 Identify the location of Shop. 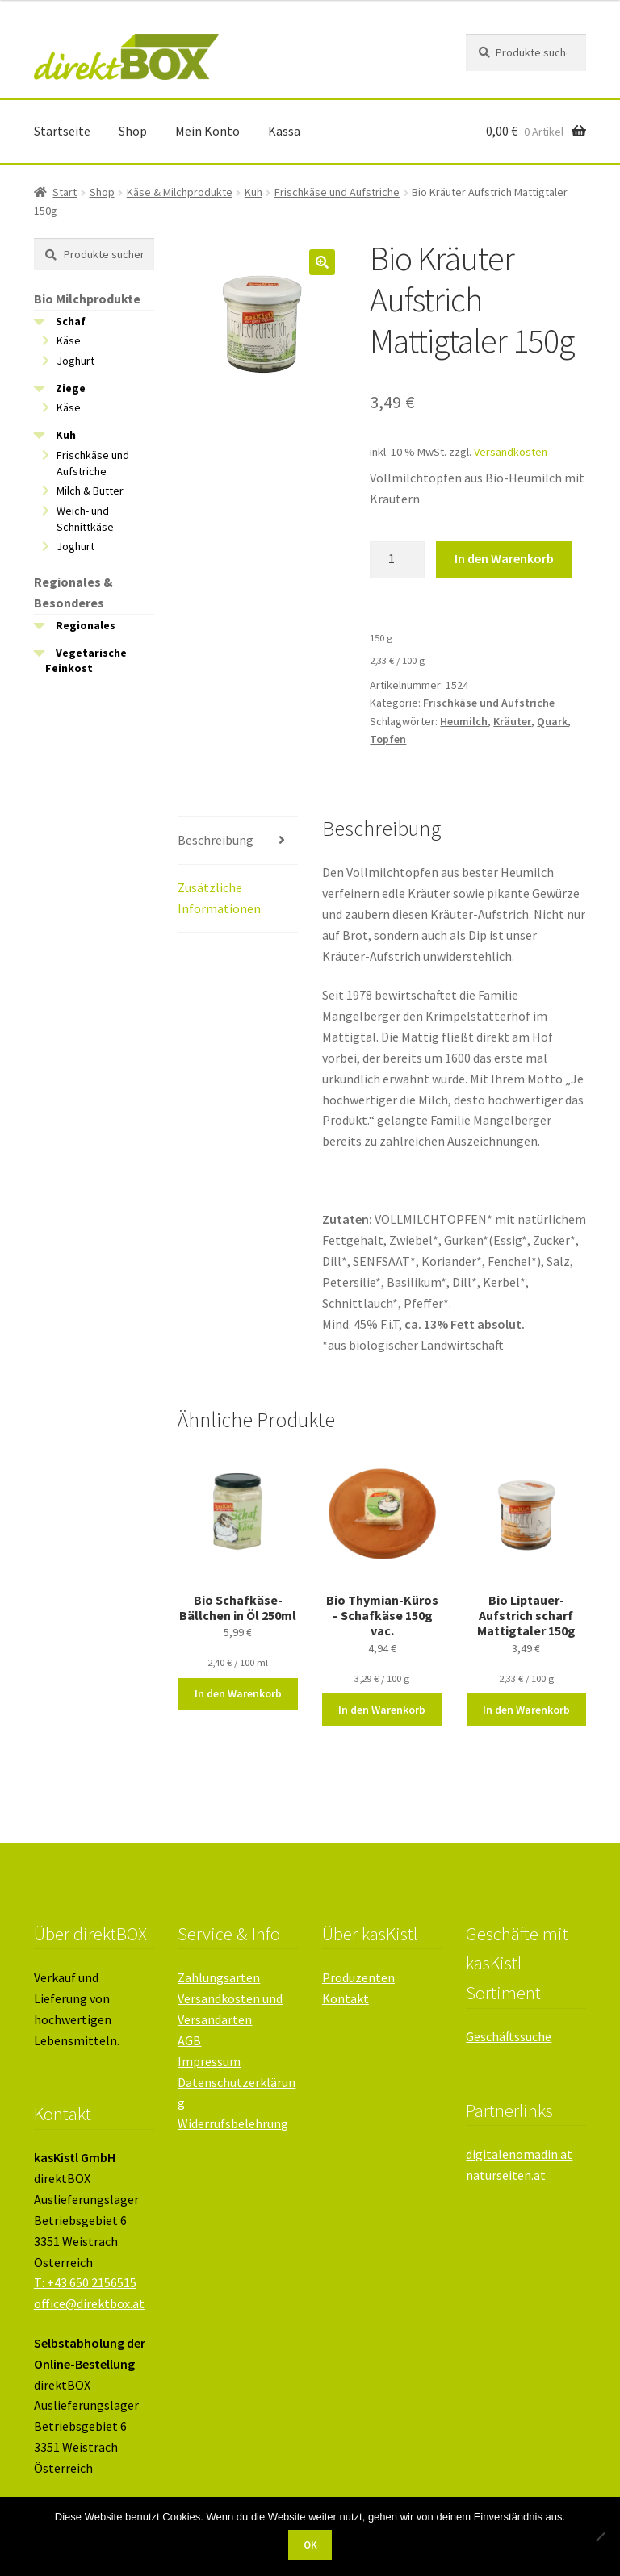
(133, 131).